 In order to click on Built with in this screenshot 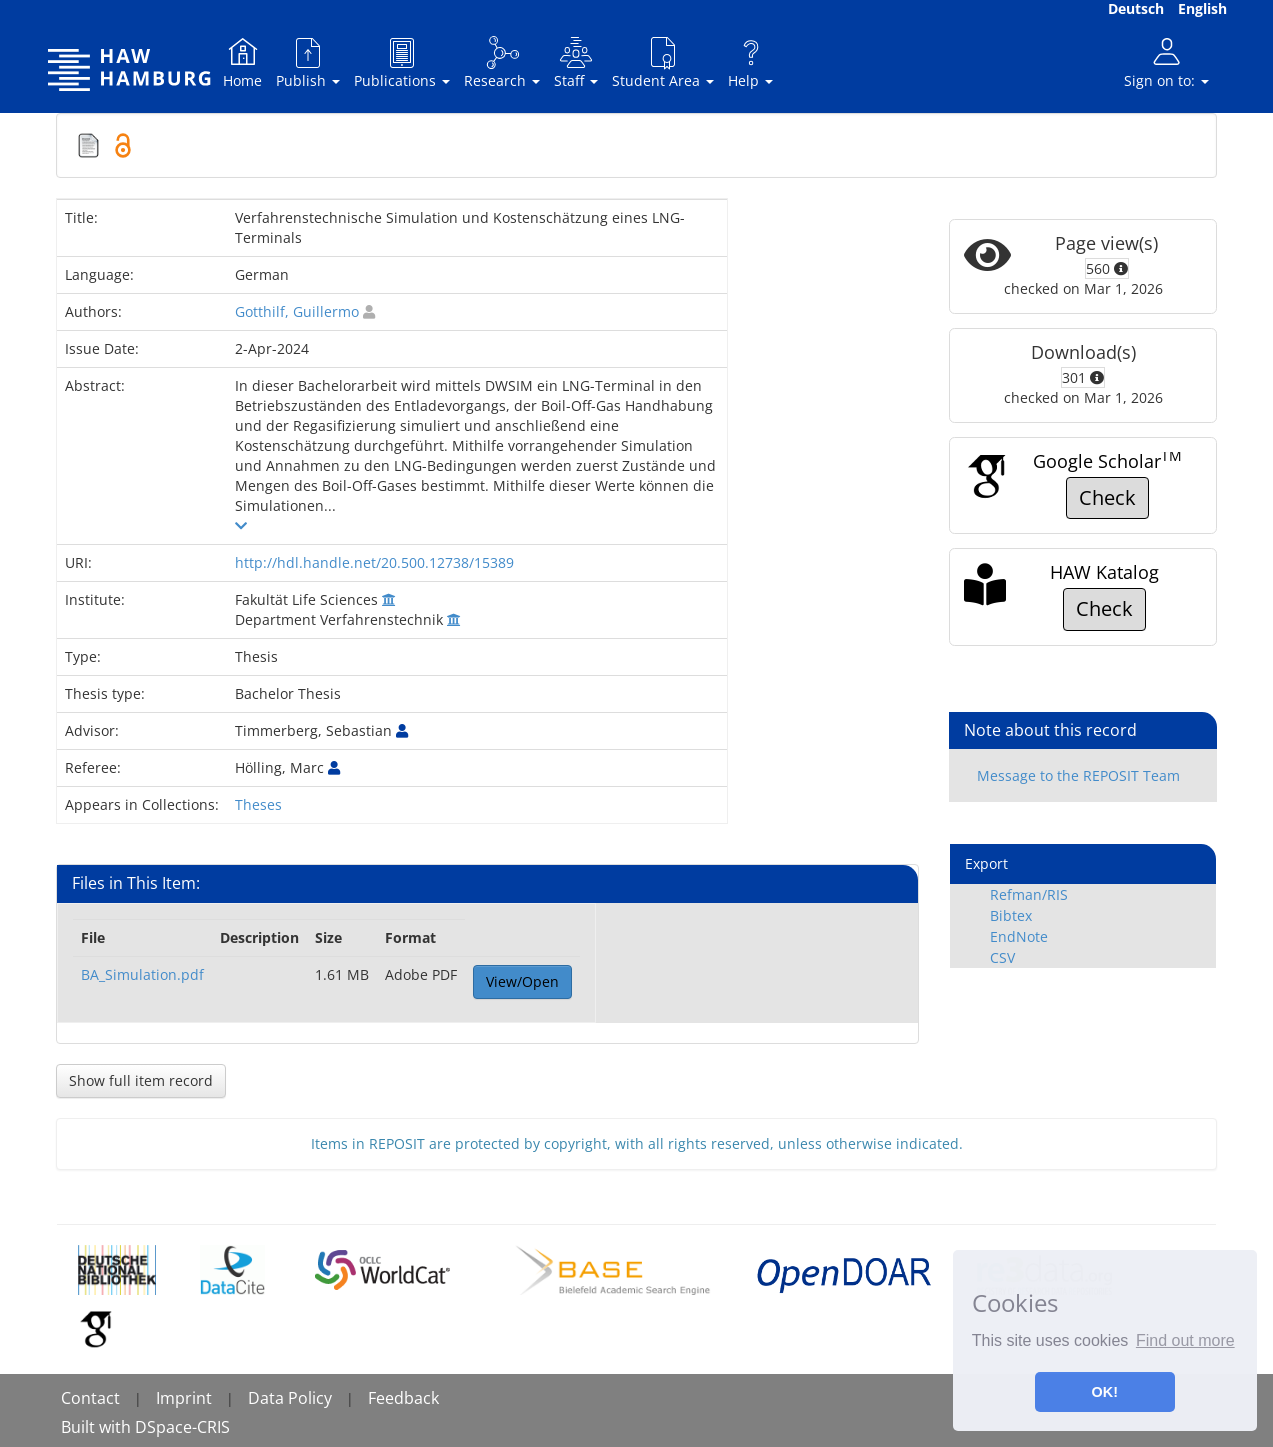, I will do `click(98, 1427)`.